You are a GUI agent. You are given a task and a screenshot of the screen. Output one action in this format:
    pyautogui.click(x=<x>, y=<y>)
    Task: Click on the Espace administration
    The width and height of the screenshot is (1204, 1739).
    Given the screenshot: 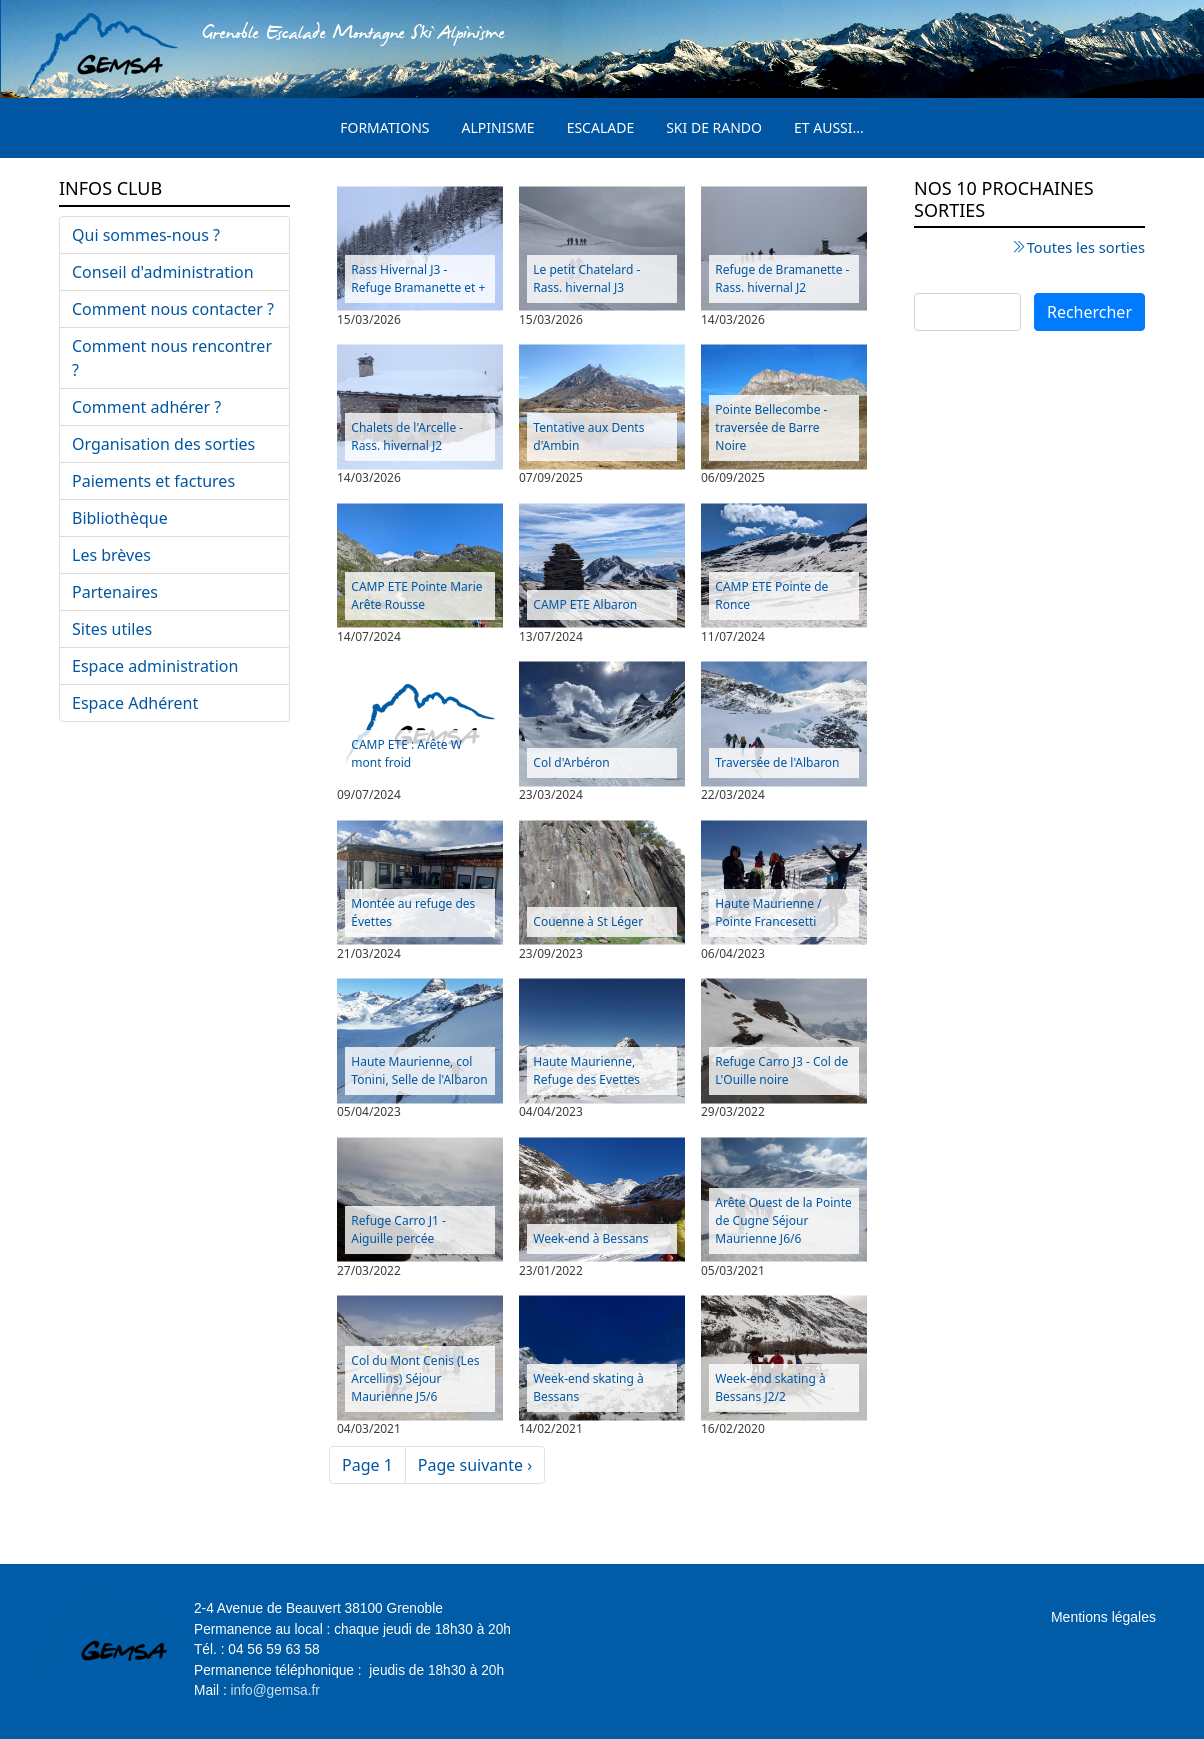 What is the action you would take?
    pyautogui.click(x=155, y=666)
    